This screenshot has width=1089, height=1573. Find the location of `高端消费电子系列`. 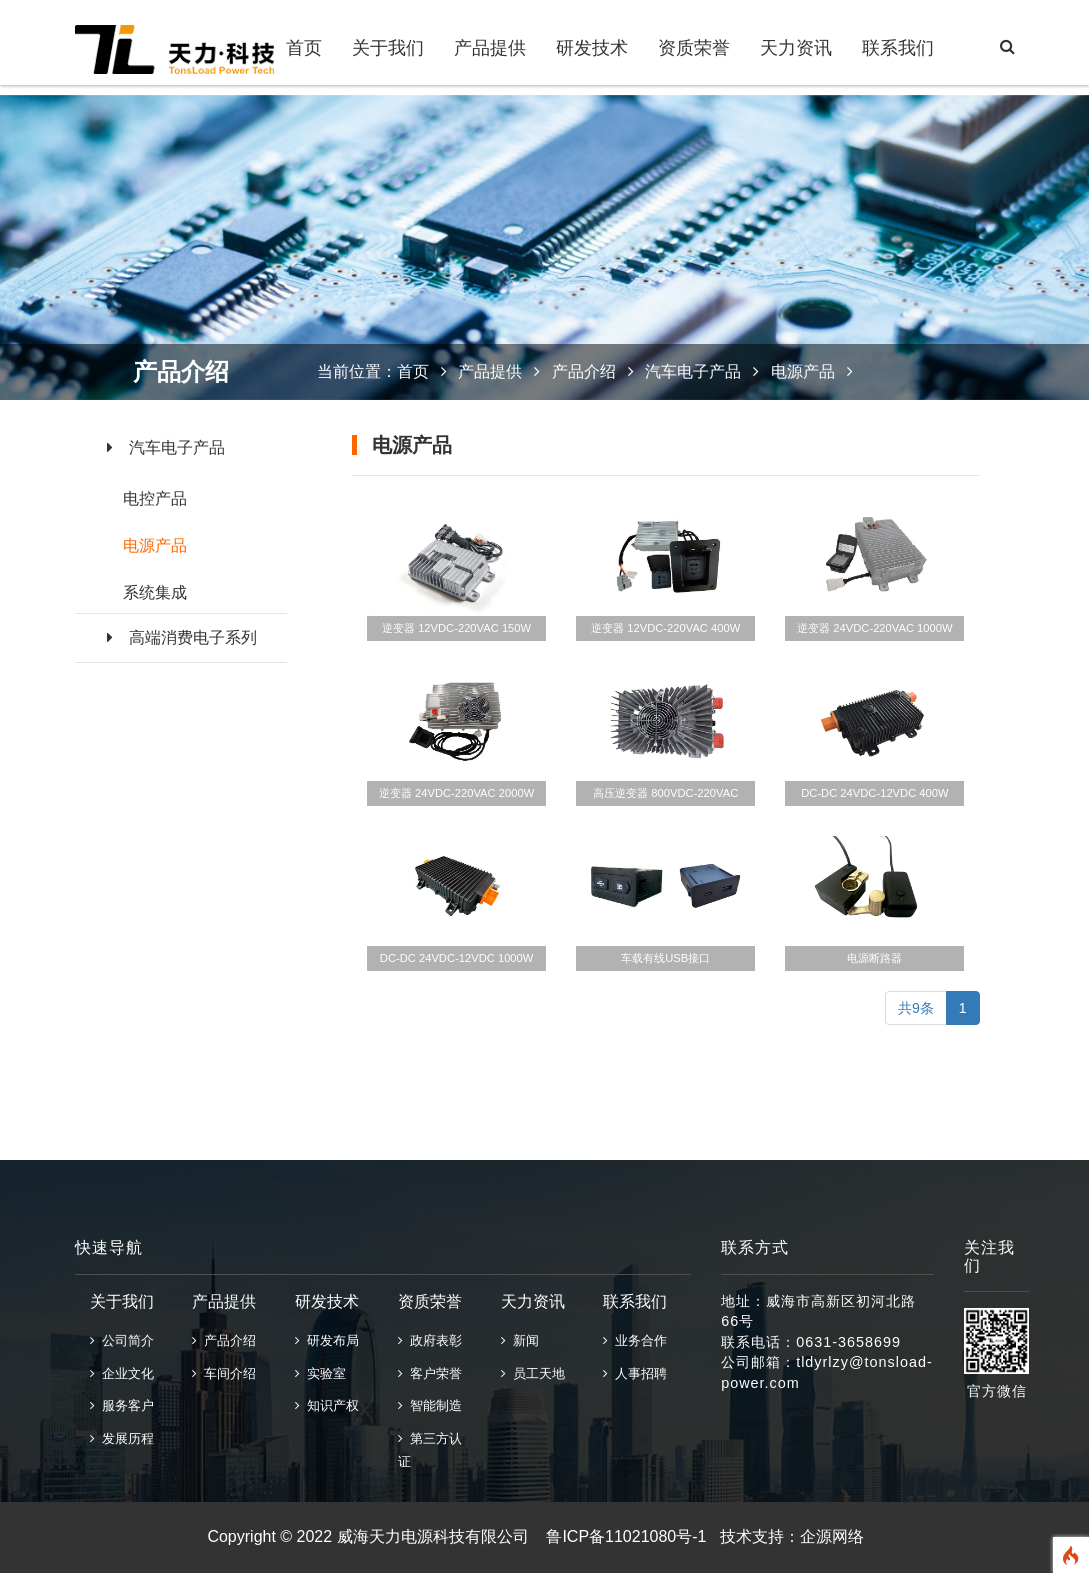

高端消费电子系列 is located at coordinates (182, 637).